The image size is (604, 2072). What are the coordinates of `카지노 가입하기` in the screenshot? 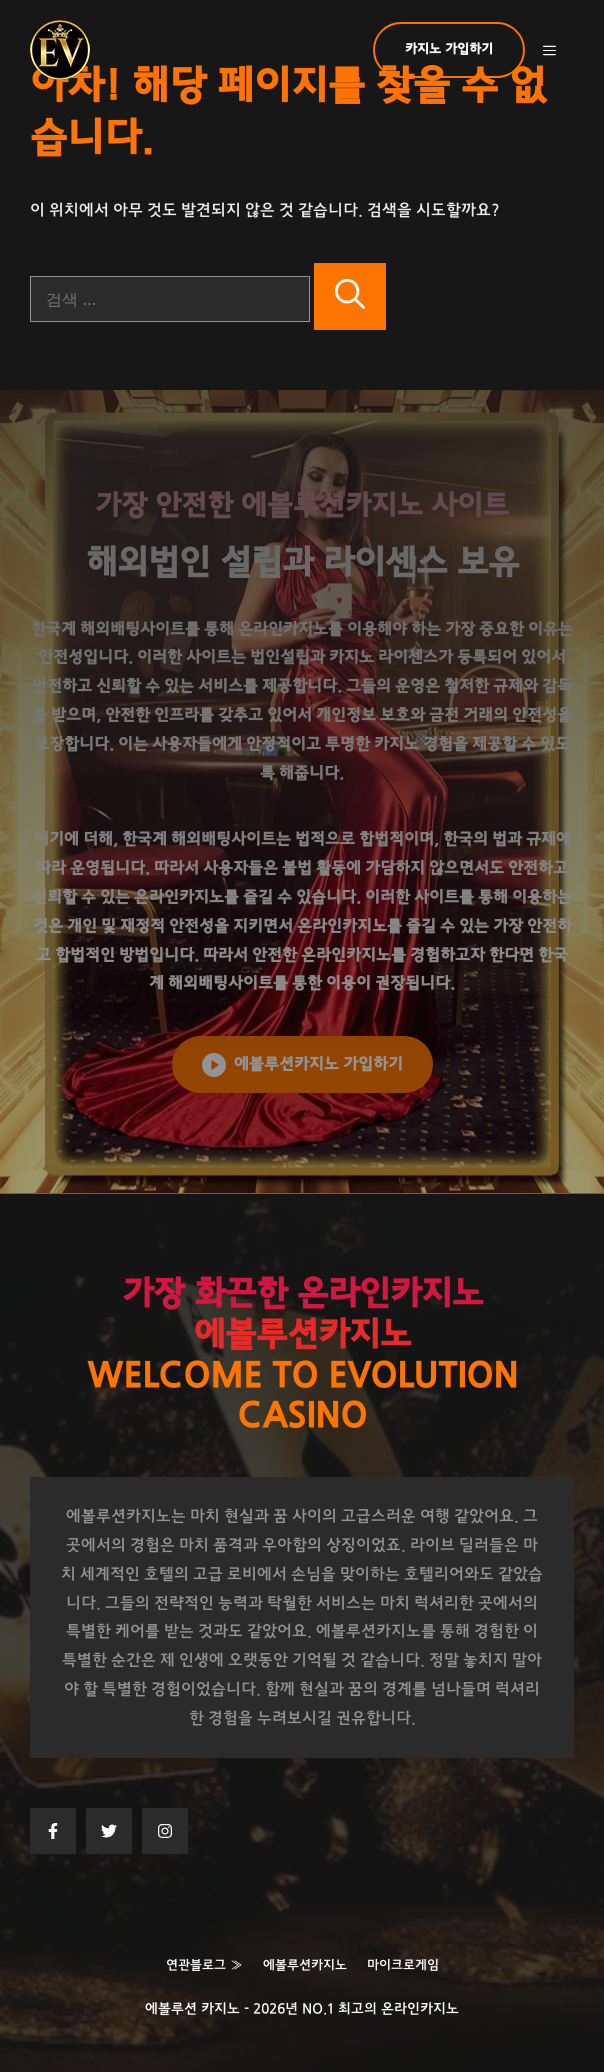 It's located at (449, 49).